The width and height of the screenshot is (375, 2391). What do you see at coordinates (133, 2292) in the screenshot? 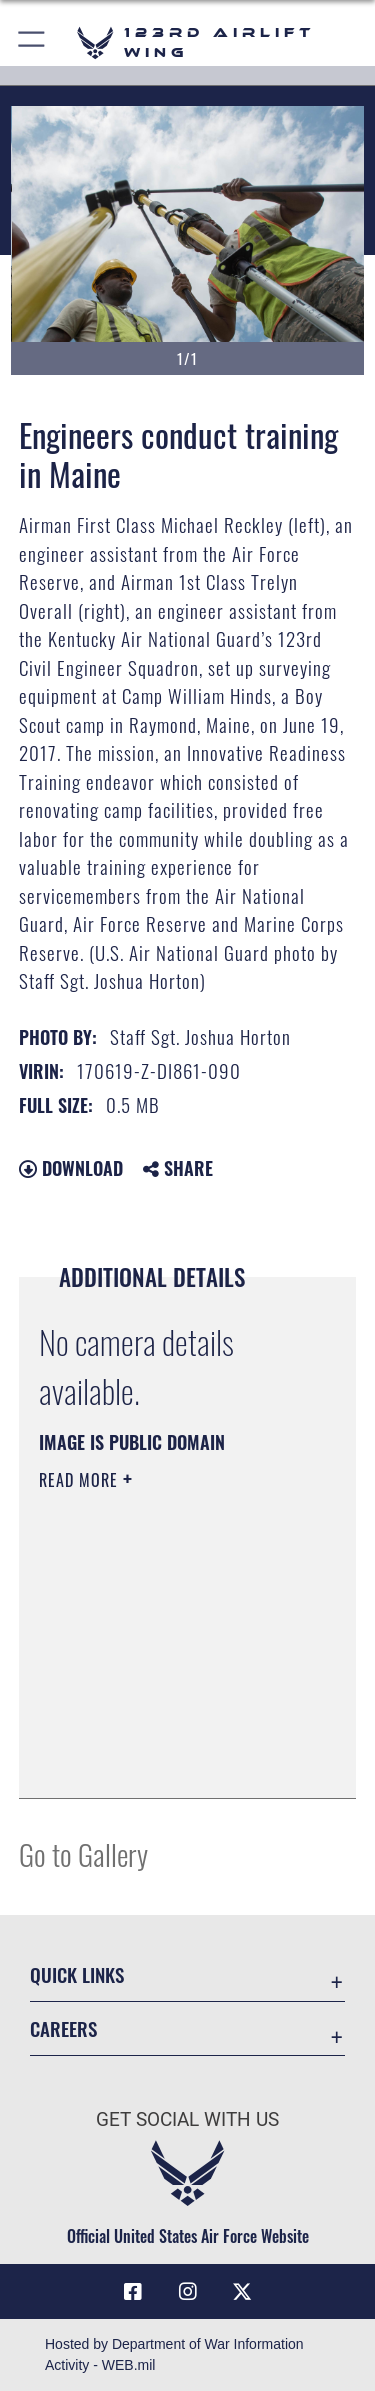
I see `[Link to 123rd Airlift Wing Facebook opens in a new window]` at bounding box center [133, 2292].